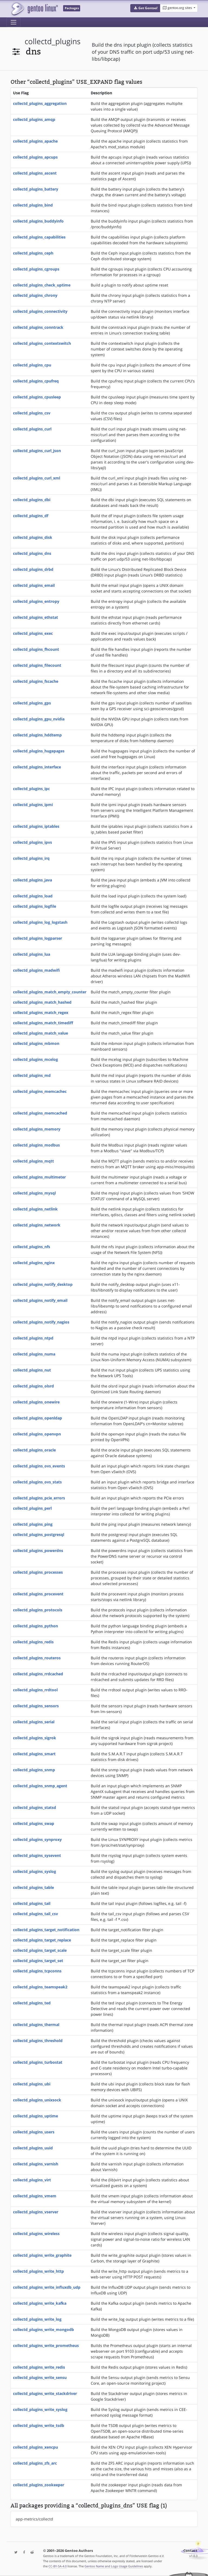  I want to click on collectd_plugins_table, so click(33, 1887).